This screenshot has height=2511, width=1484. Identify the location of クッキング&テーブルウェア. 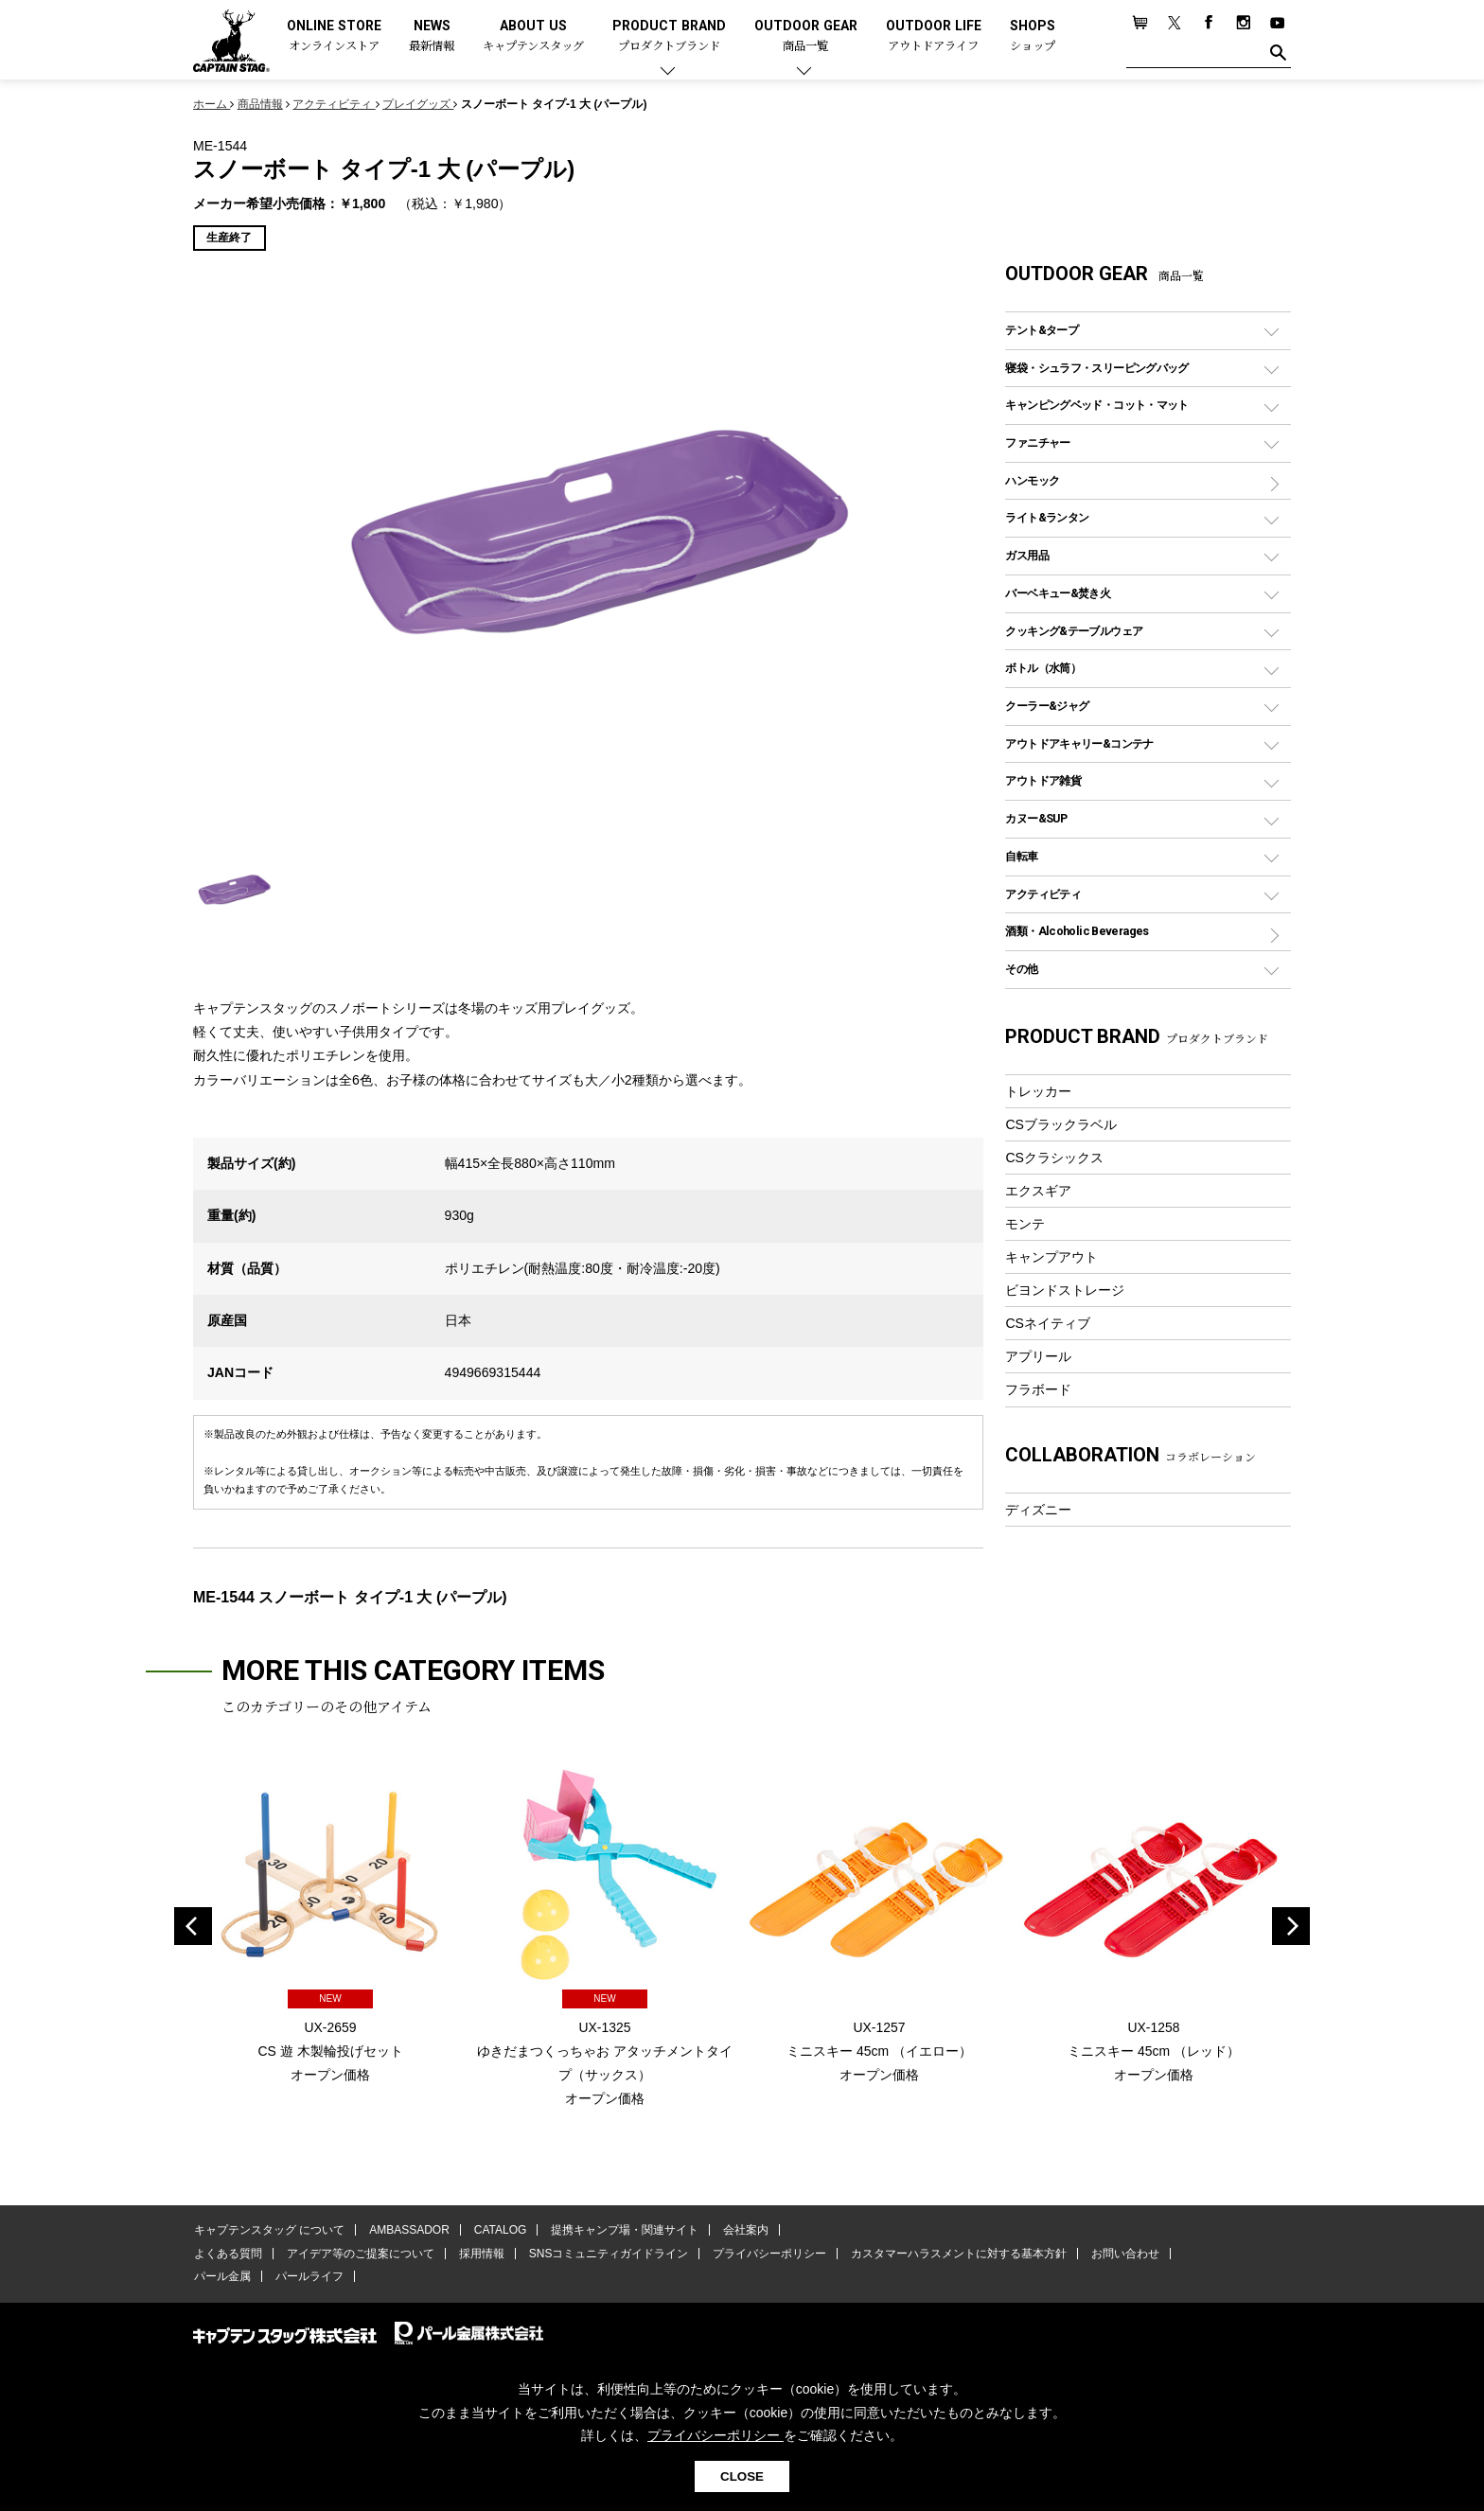
(1073, 631).